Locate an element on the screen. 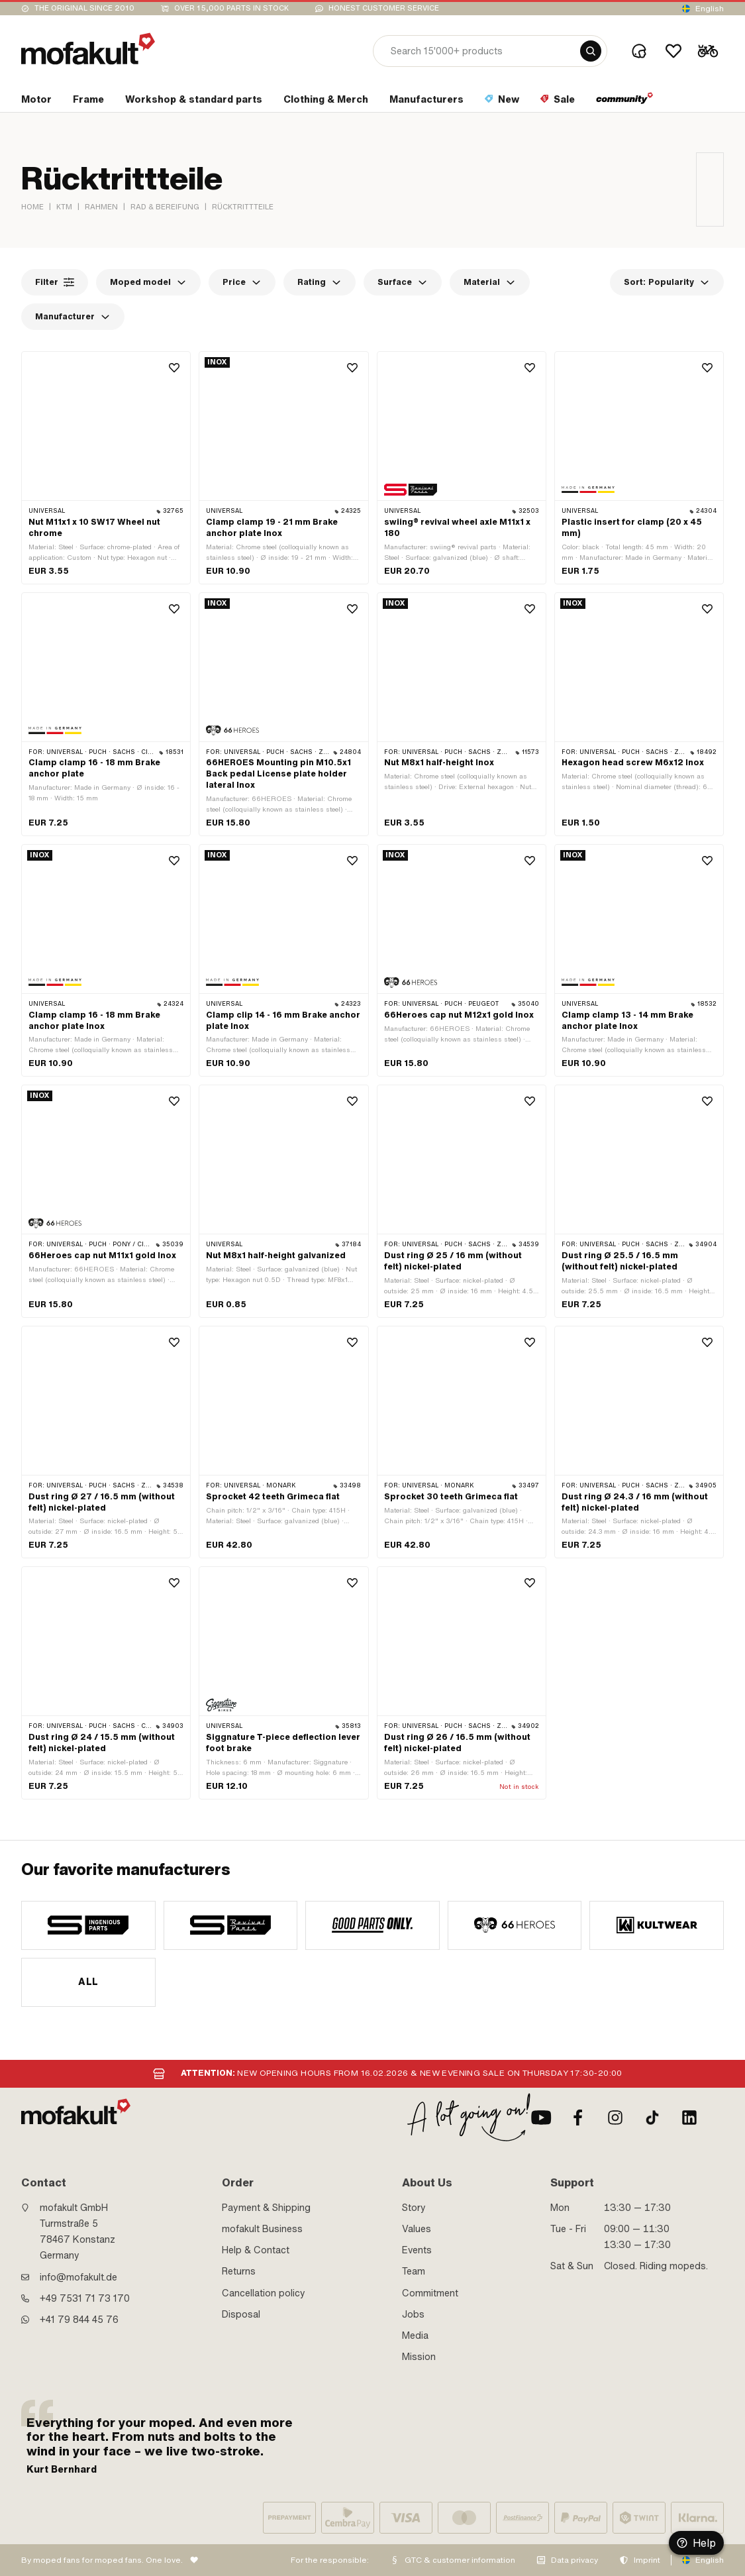 The height and width of the screenshot is (2576, 745). +41 79 844 45 76 is located at coordinates (79, 2319).